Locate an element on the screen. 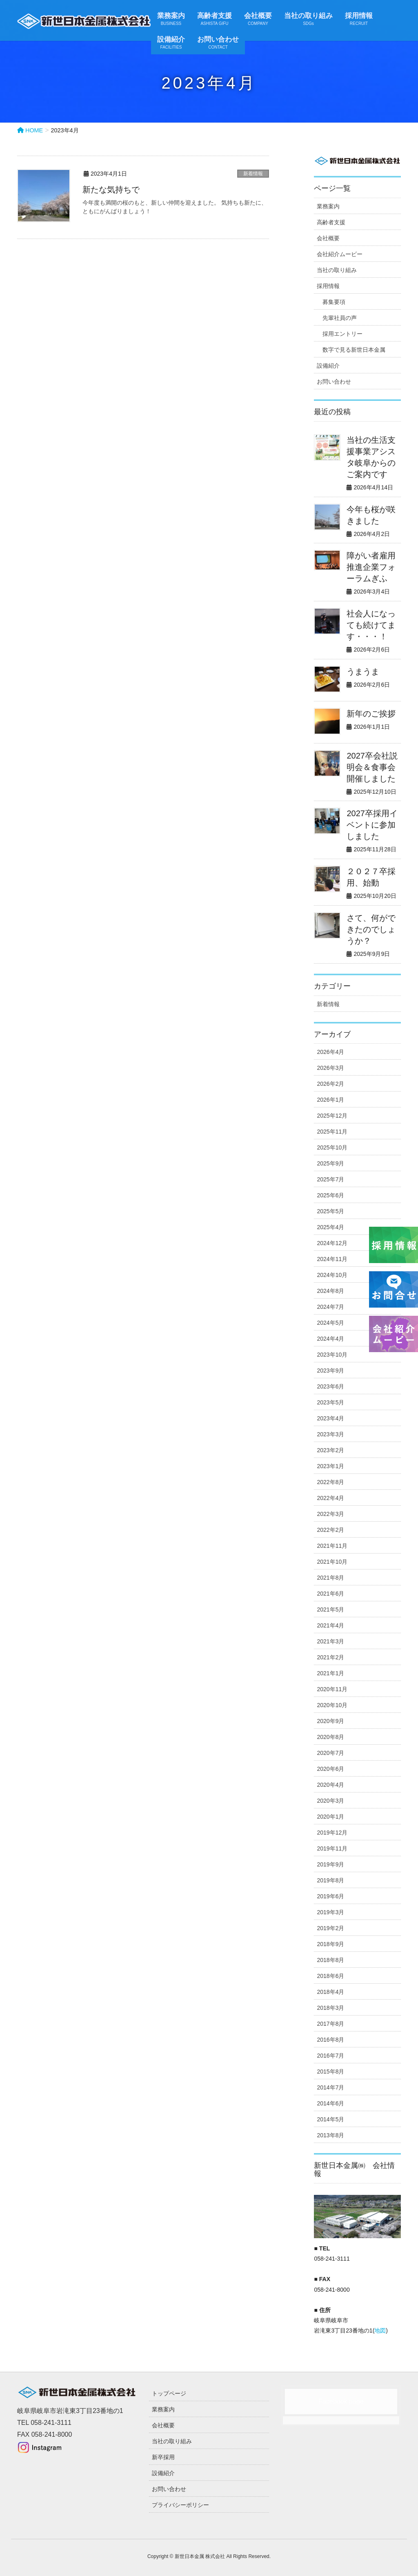 The height and width of the screenshot is (2576, 418). 2021年3月 is located at coordinates (330, 1641).